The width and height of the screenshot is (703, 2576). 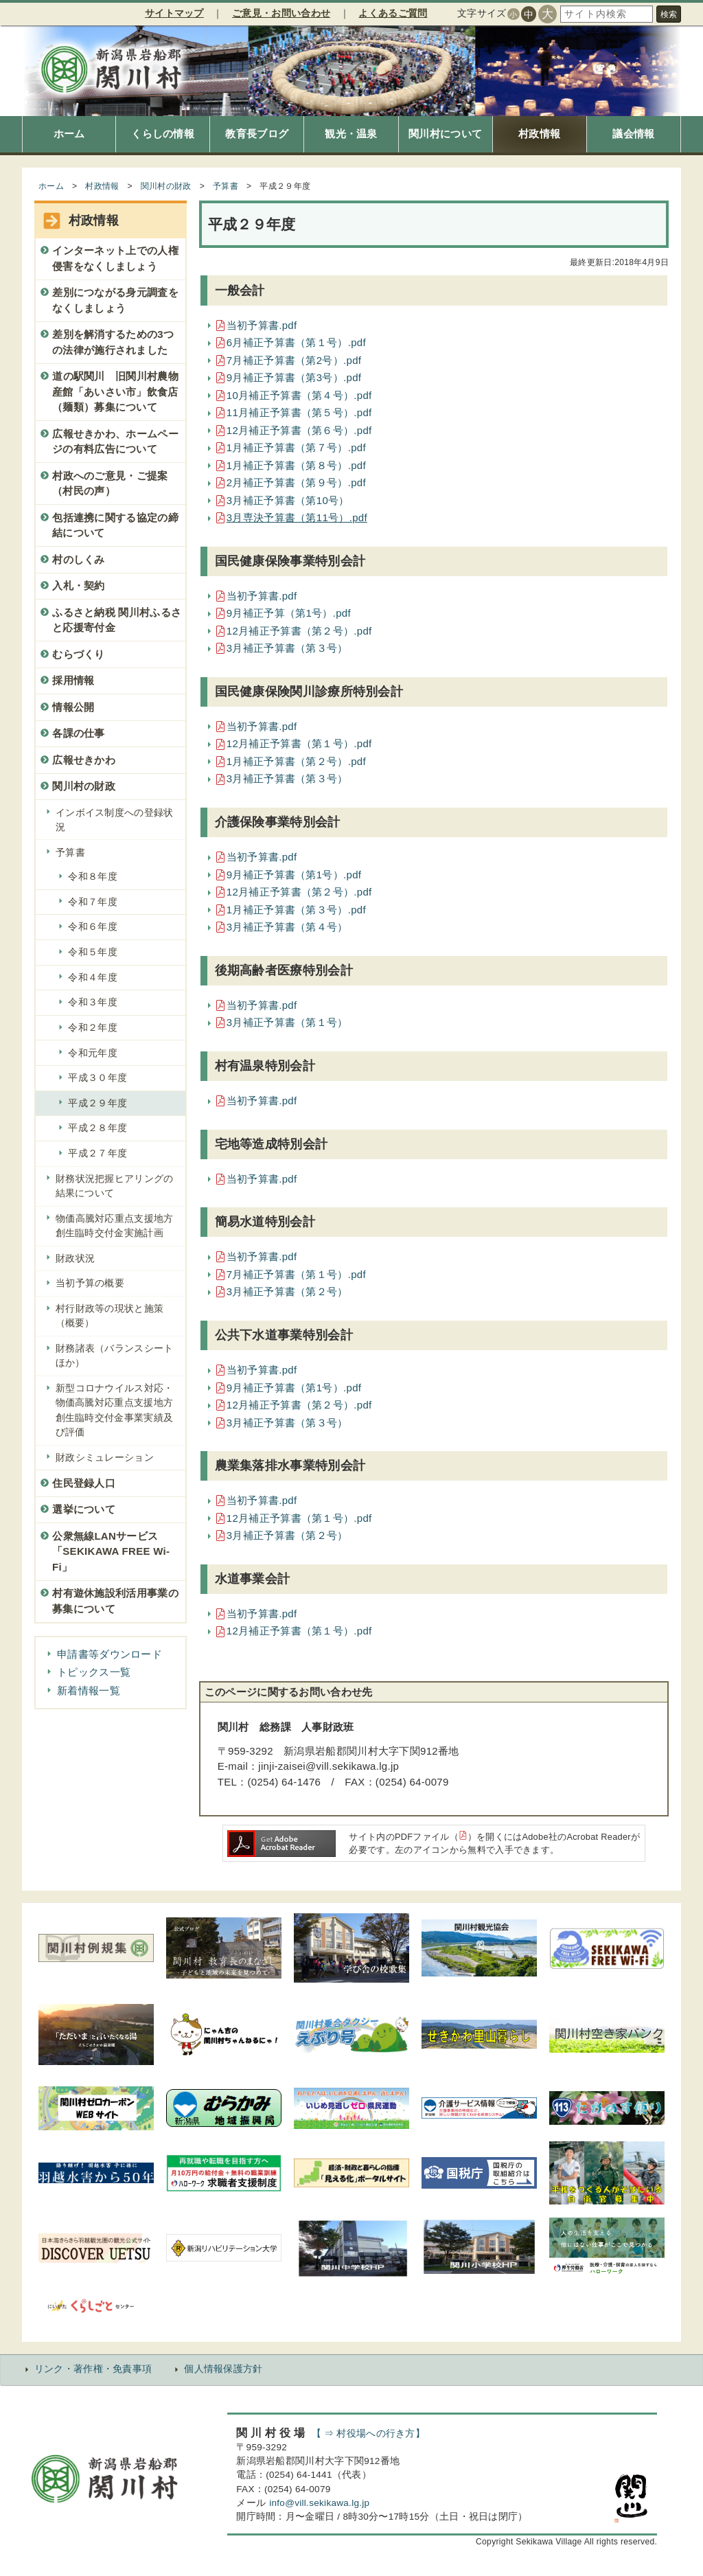 I want to click on 3月補正予算書（第１号）, so click(x=287, y=1022).